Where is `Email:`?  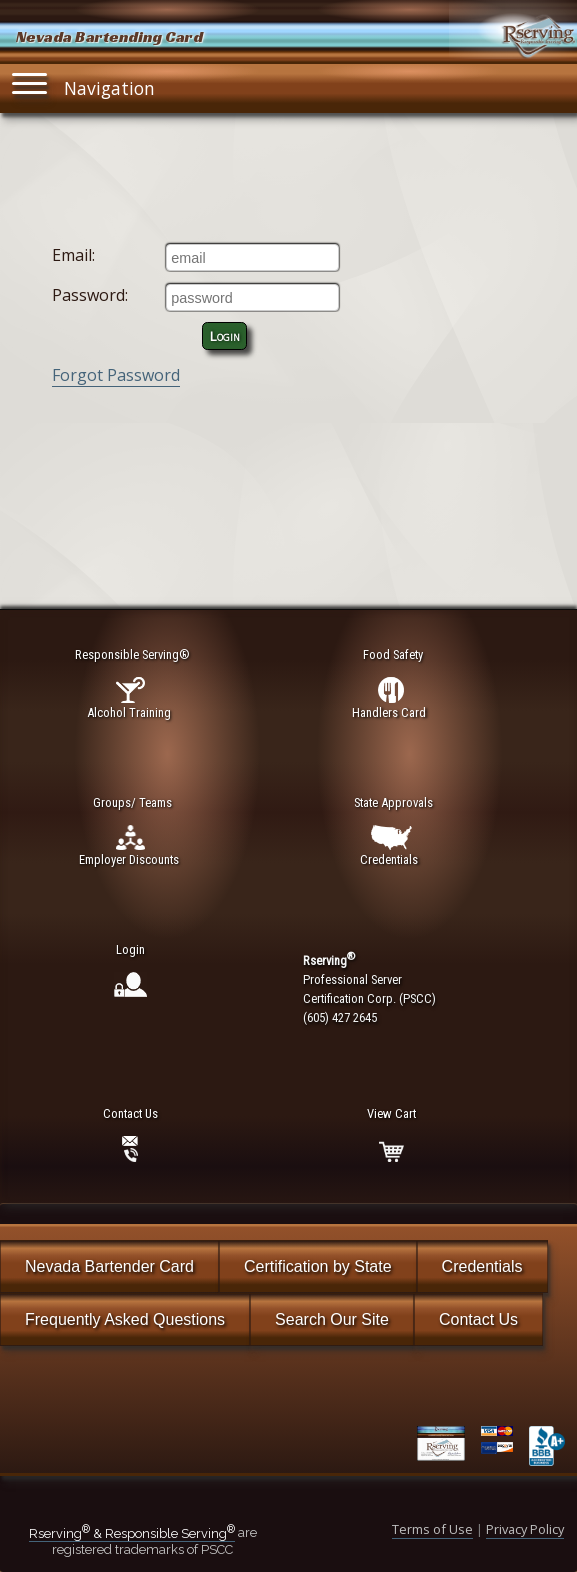
Email: is located at coordinates (73, 255).